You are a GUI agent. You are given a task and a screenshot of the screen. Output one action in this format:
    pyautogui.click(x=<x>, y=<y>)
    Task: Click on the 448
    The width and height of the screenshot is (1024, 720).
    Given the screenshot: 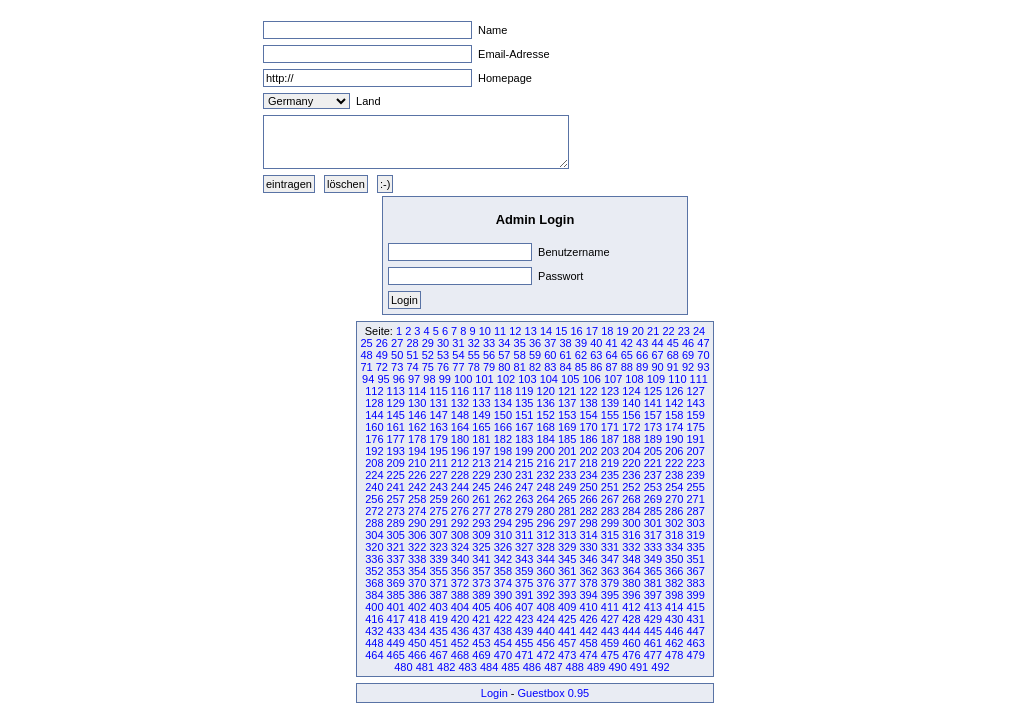 What is the action you would take?
    pyautogui.click(x=374, y=643)
    